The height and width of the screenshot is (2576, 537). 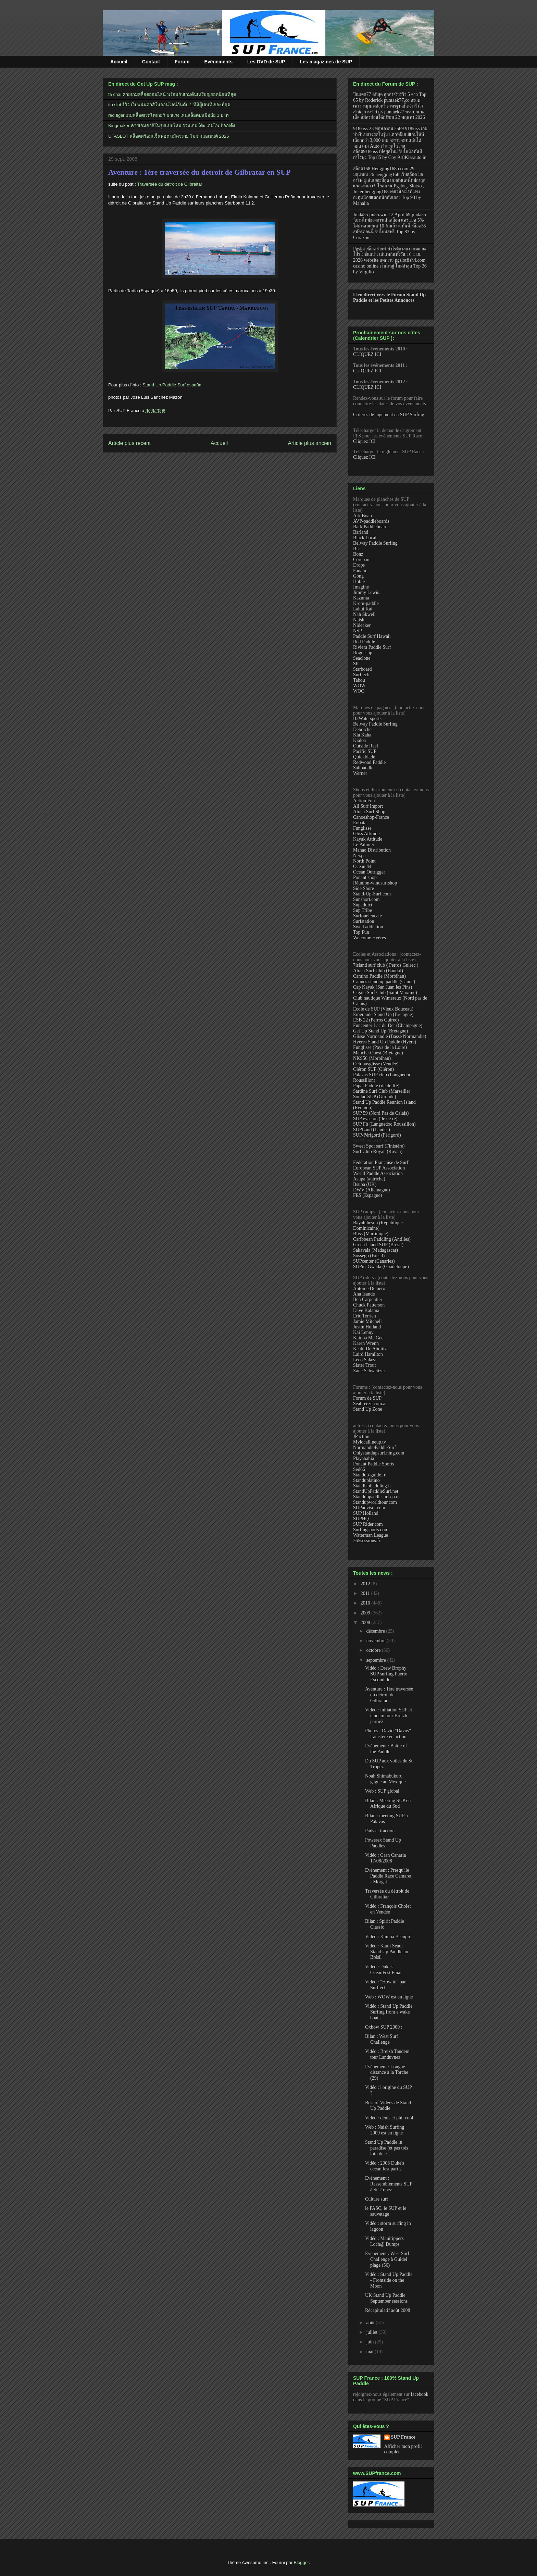 I want to click on Redwood Paddle, so click(x=369, y=762).